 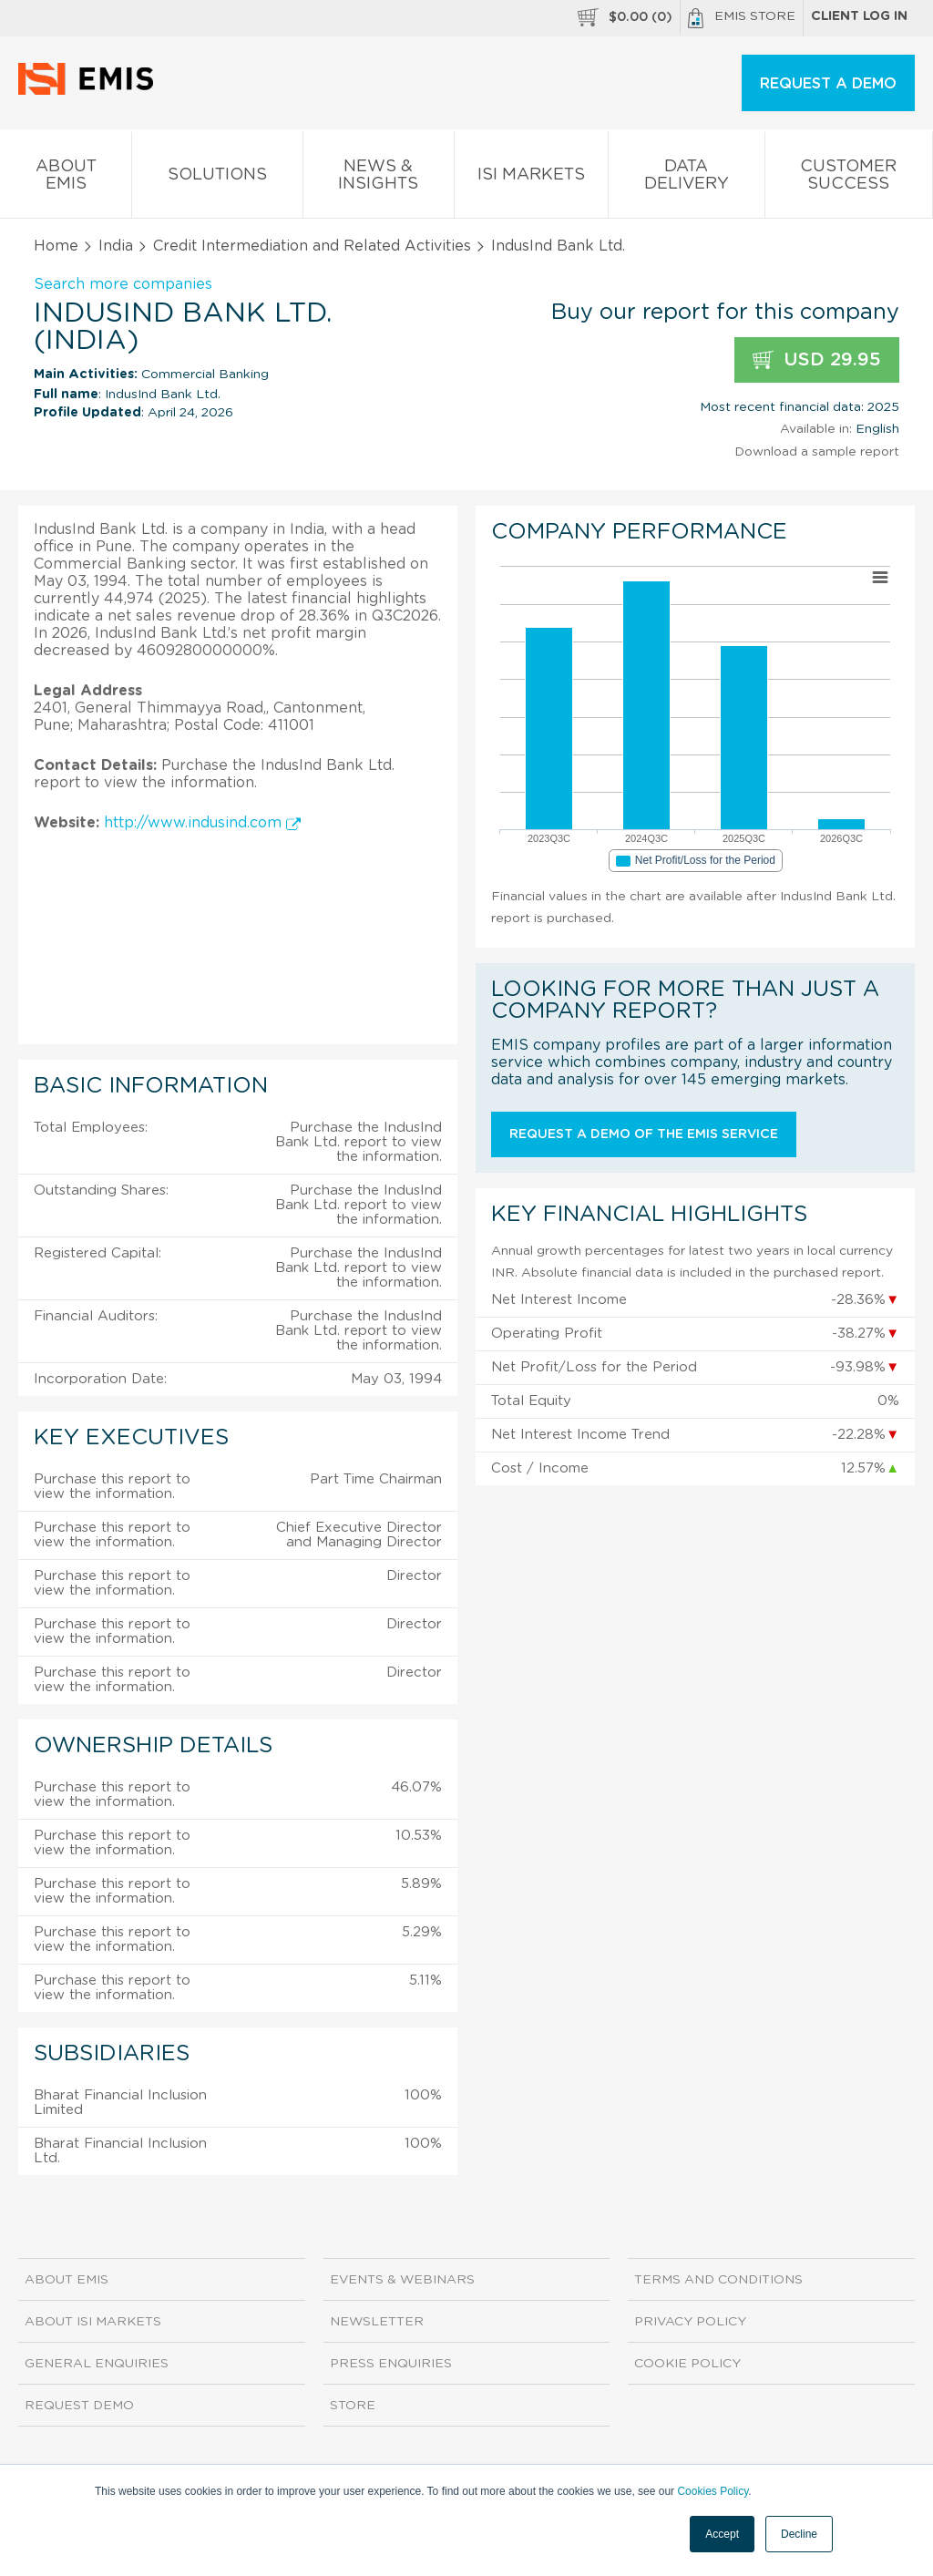 What do you see at coordinates (202, 823) in the screenshot?
I see `http://www.indusind.com` at bounding box center [202, 823].